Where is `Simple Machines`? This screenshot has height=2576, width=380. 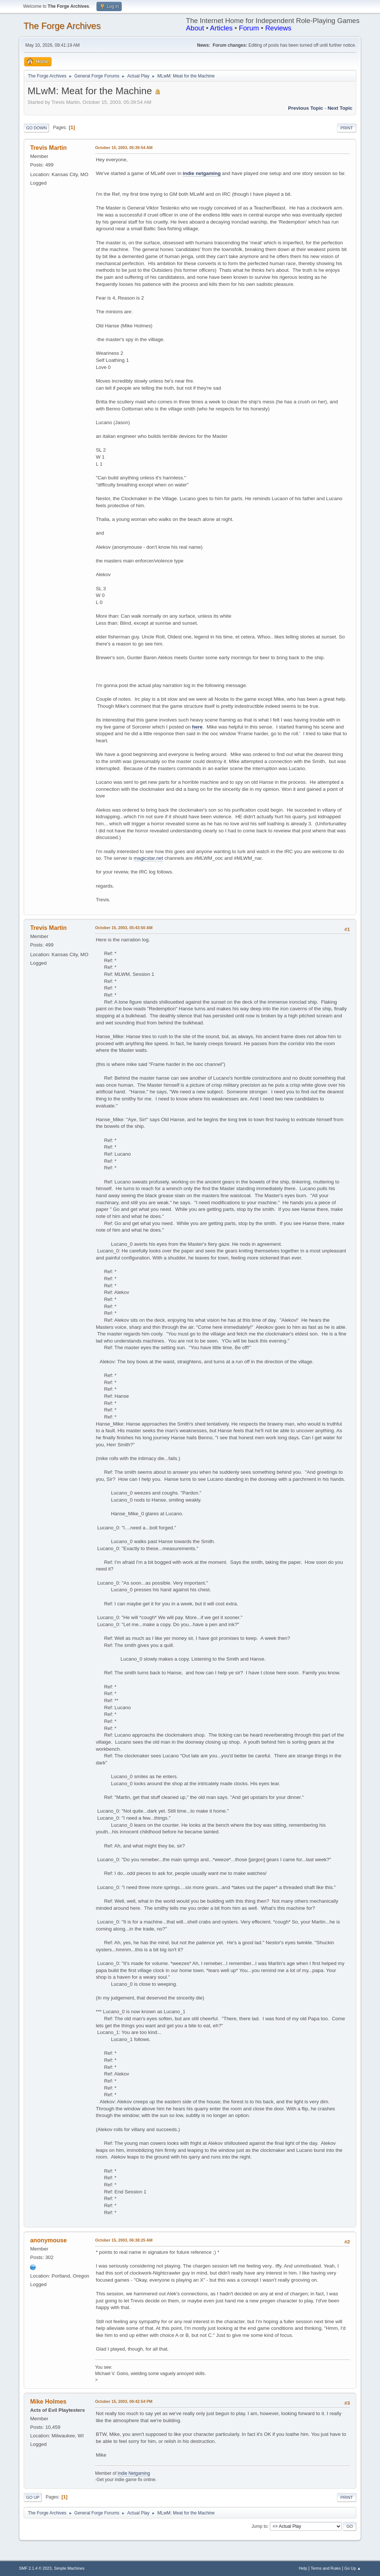 Simple Machines is located at coordinates (69, 2568).